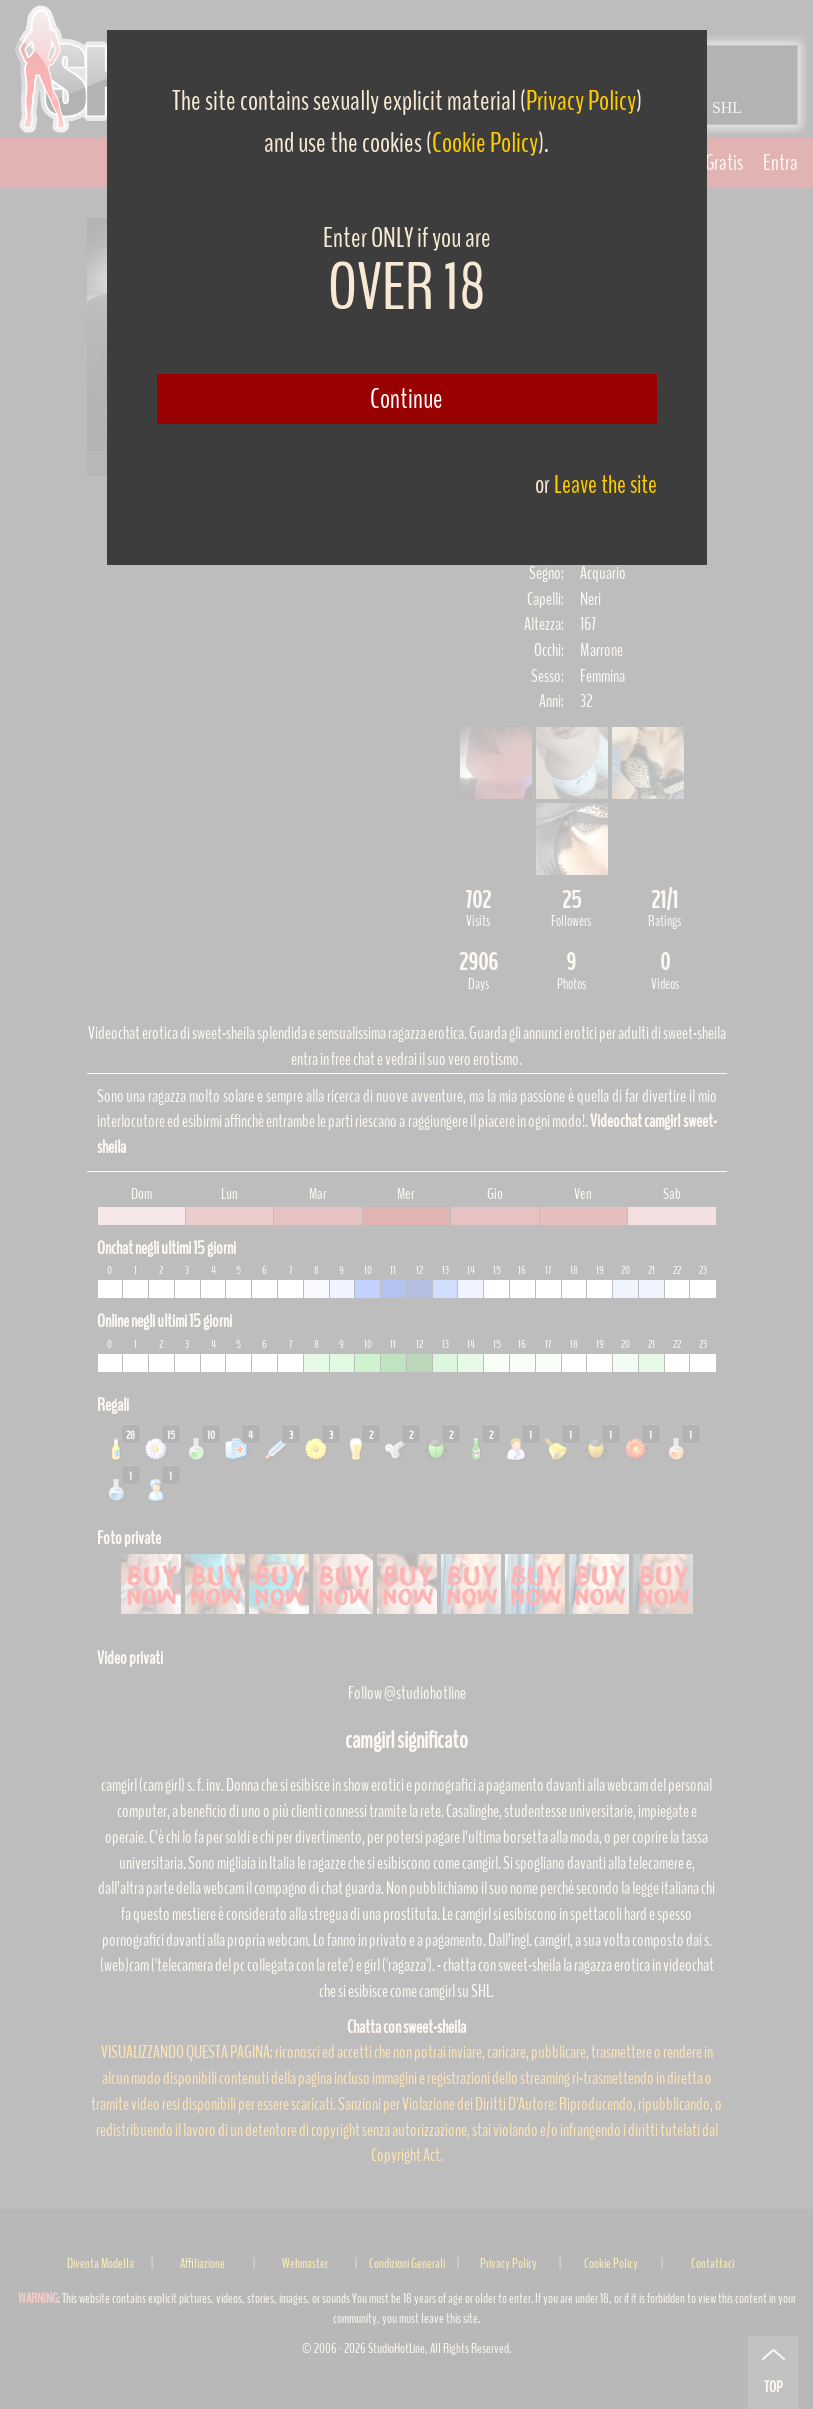 The width and height of the screenshot is (813, 2409). I want to click on Privacy Policy, so click(581, 101).